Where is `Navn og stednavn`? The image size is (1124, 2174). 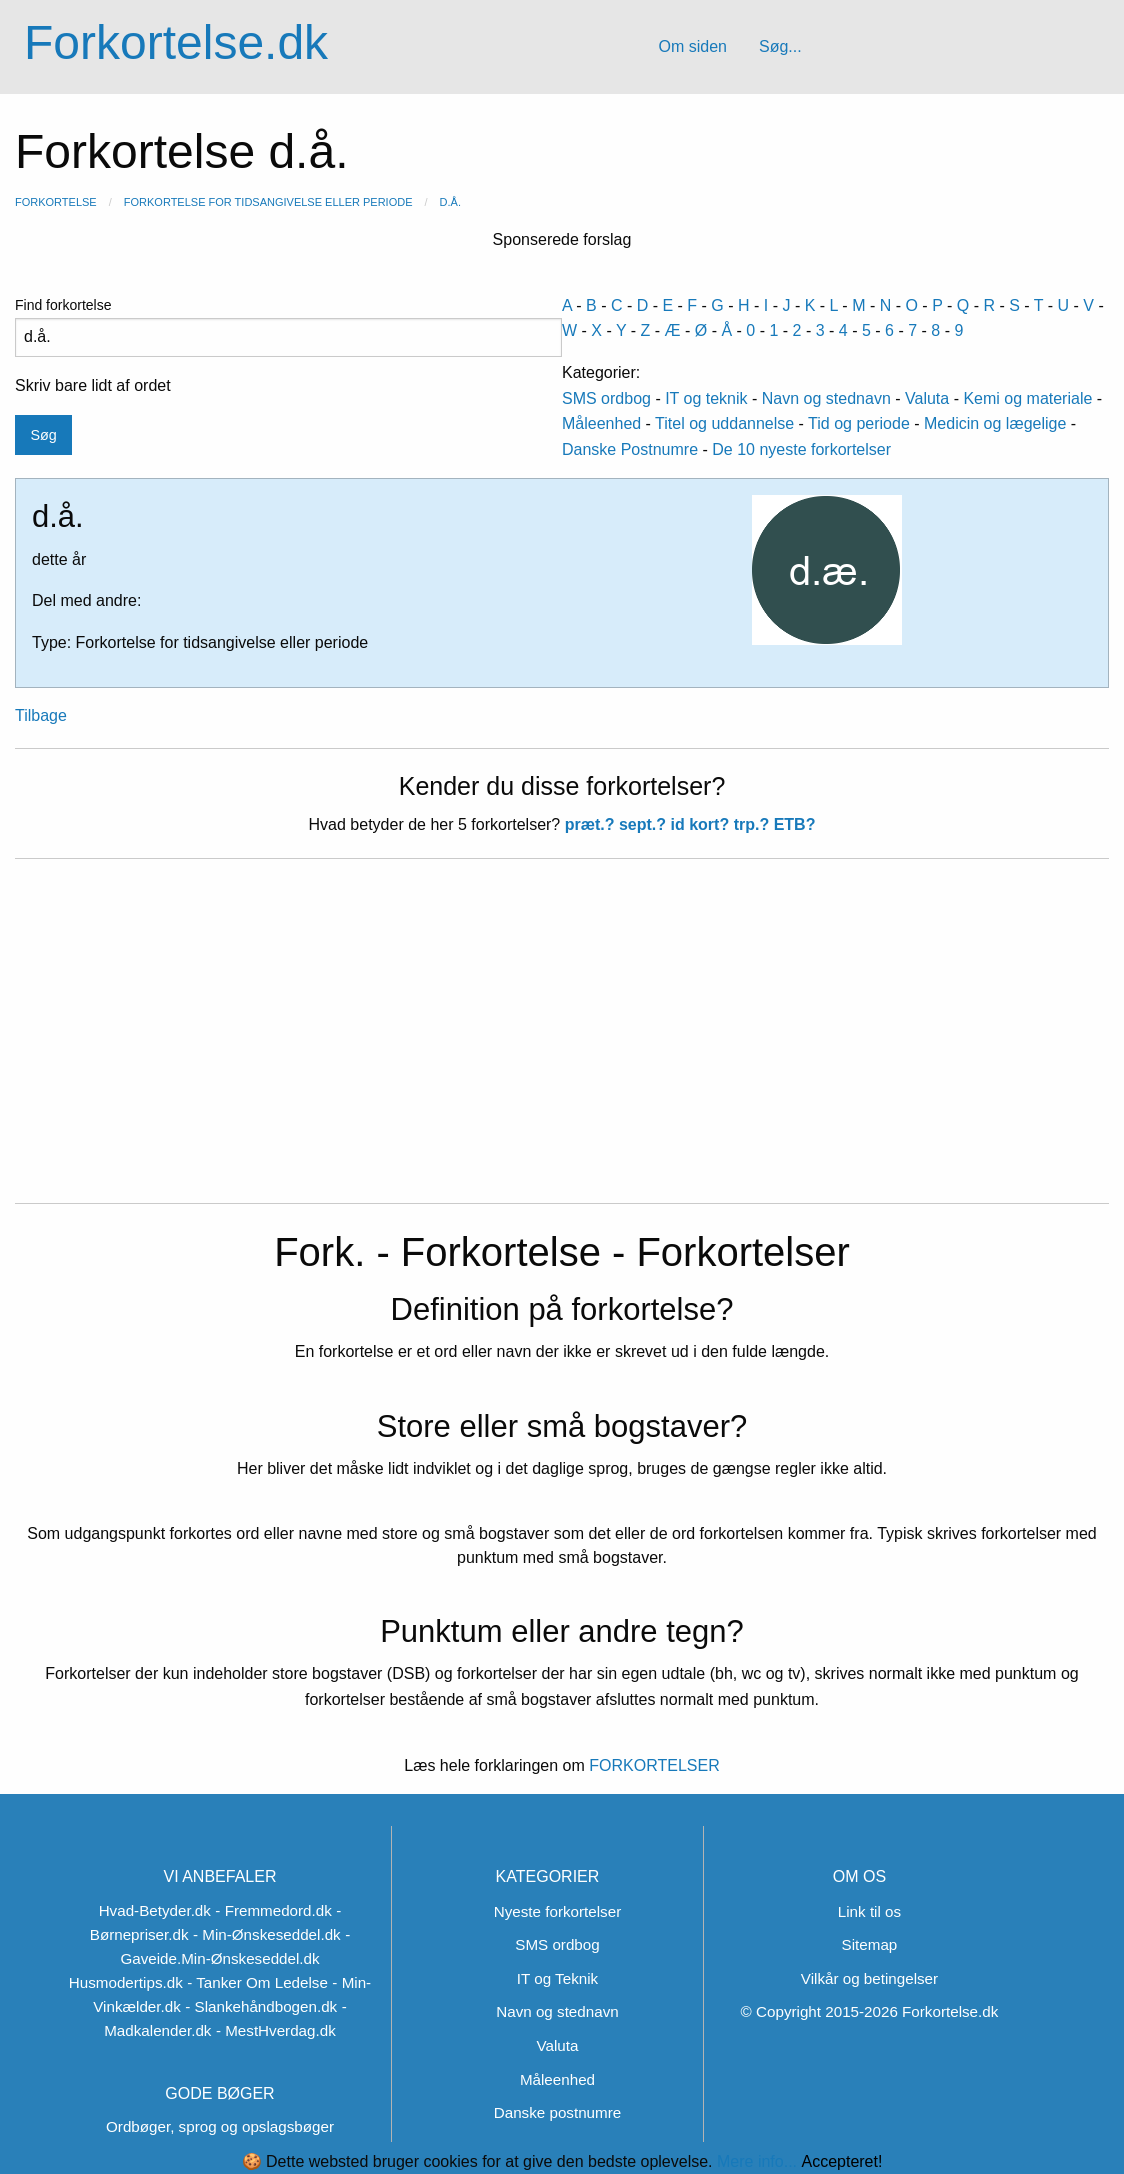 Navn og stednavn is located at coordinates (826, 398).